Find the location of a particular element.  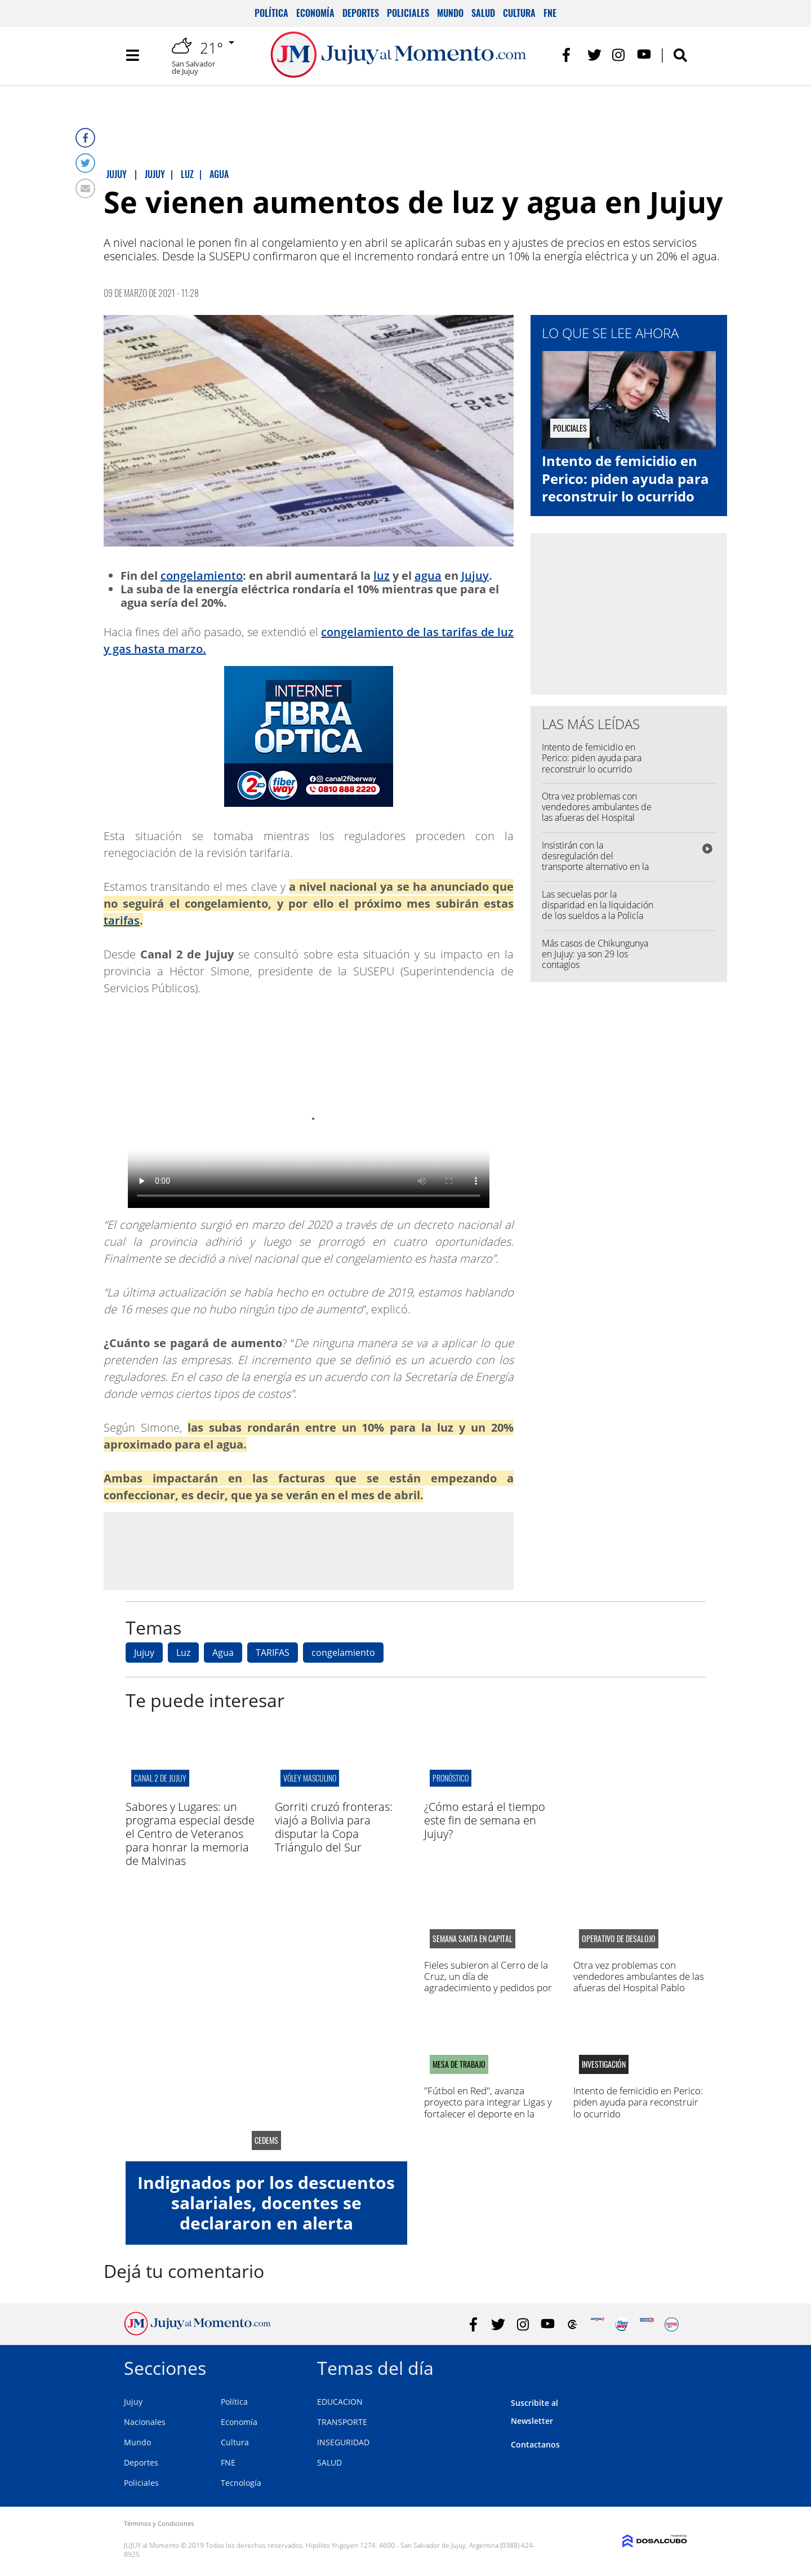

Gorriti cruzó fronteras: viajó a Bolivia para disputar la Copa Triángulo del Sur is located at coordinates (334, 1827).